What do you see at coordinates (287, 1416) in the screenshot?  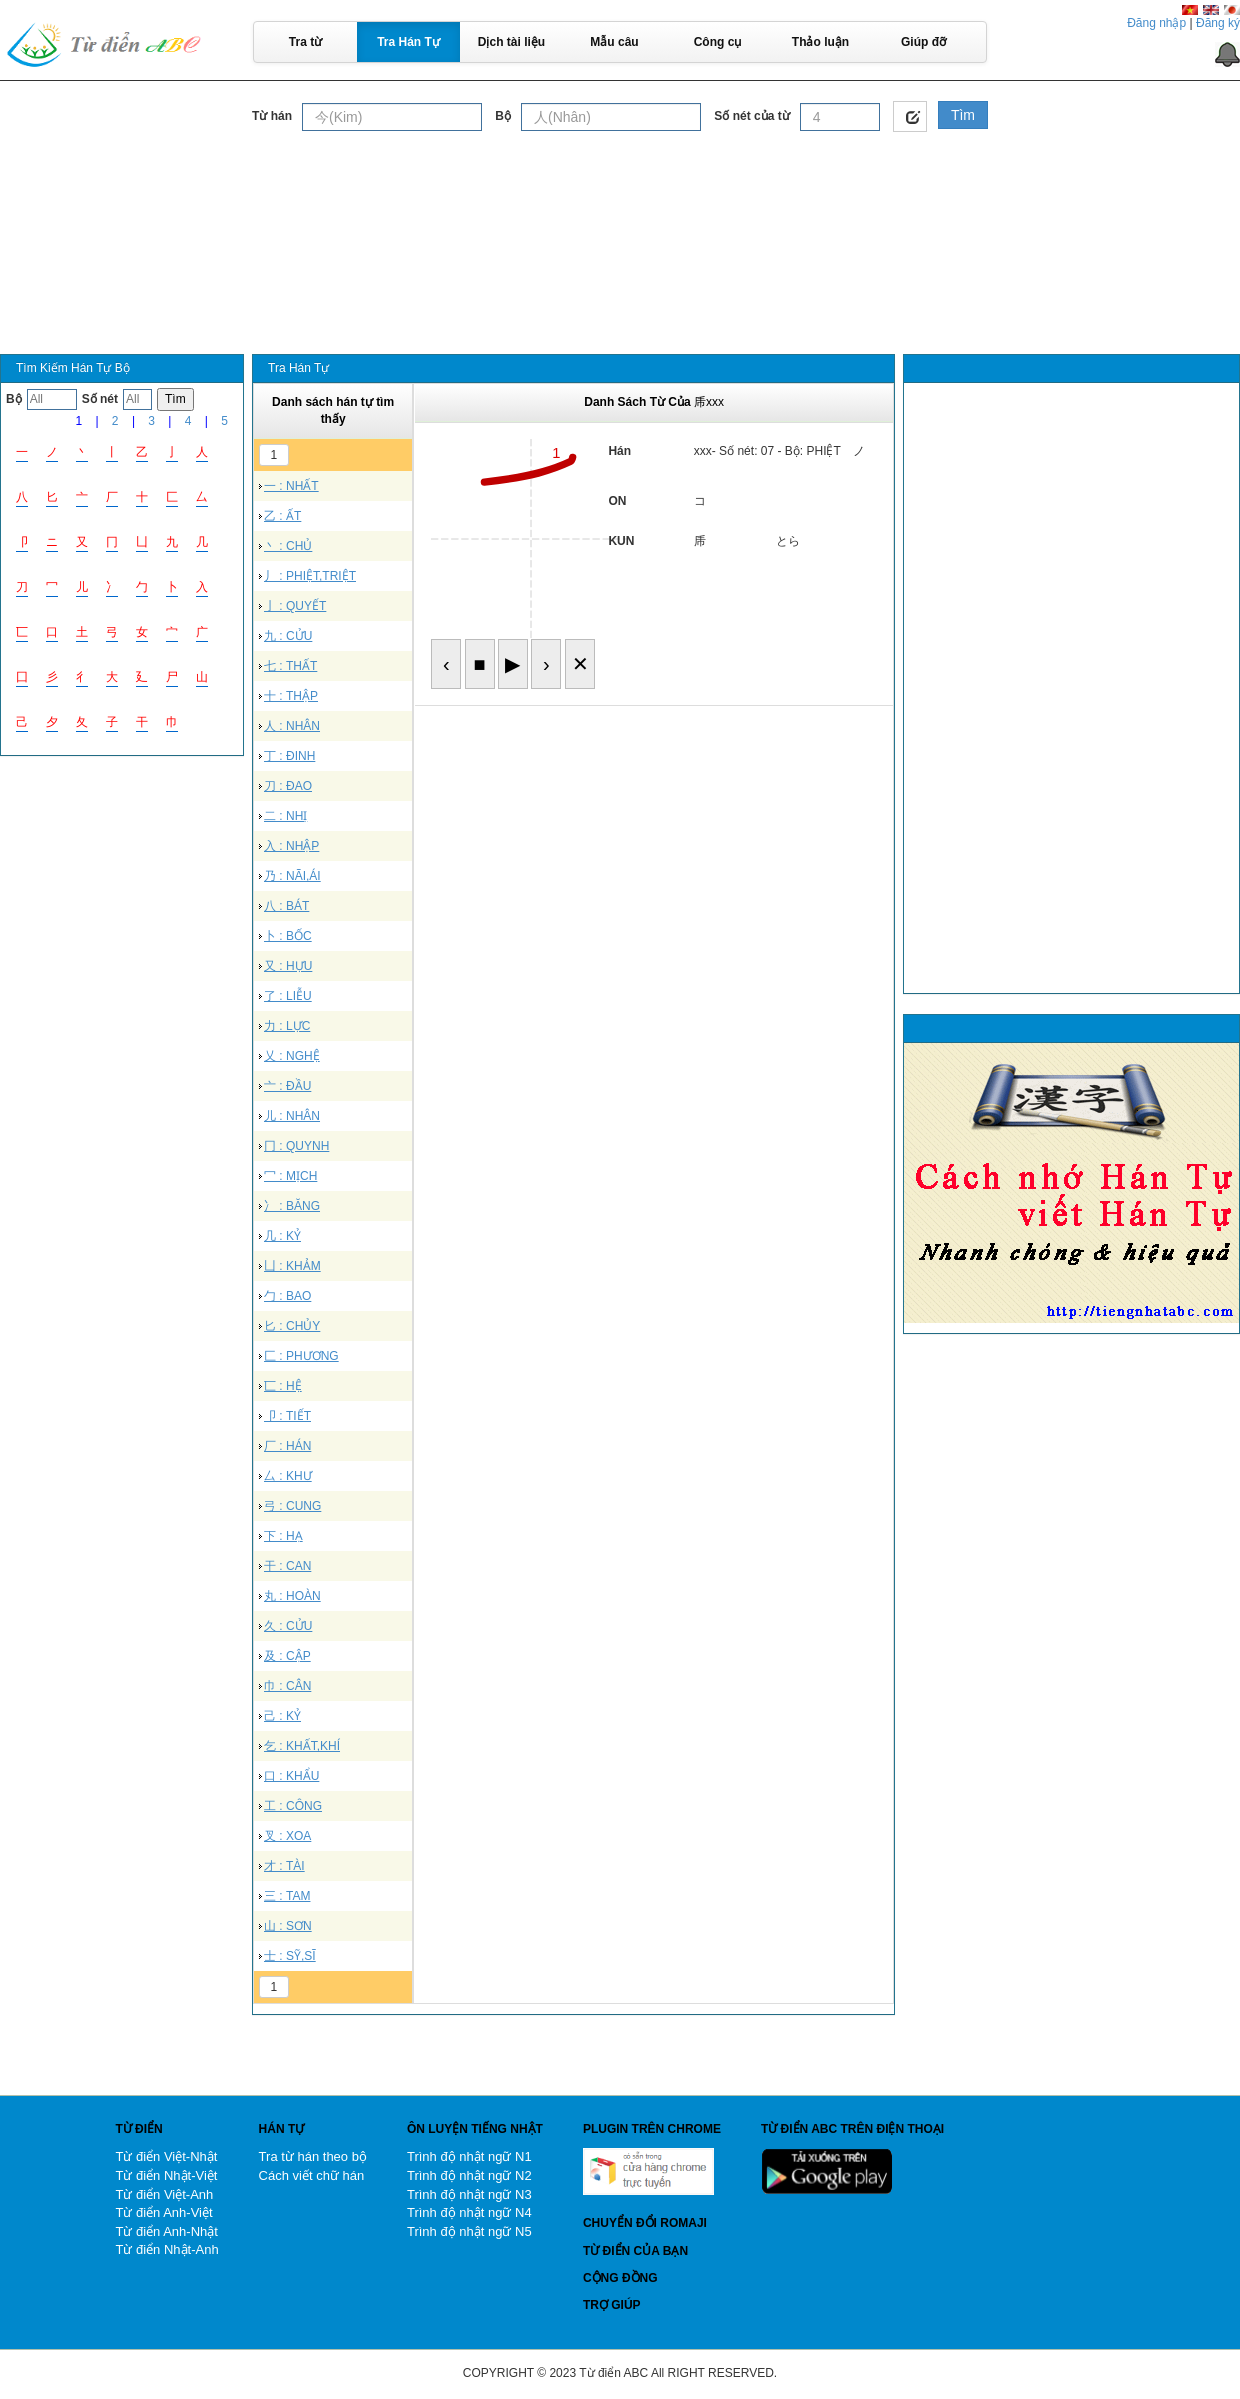 I see `卩 : TIẾT` at bounding box center [287, 1416].